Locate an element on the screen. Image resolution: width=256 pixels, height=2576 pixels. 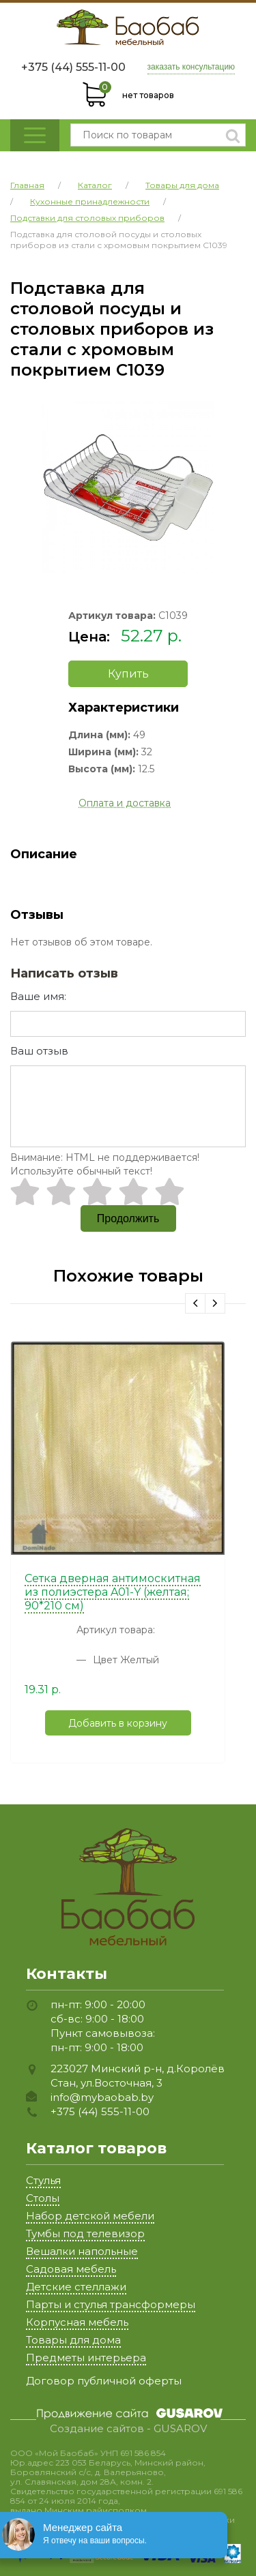
Сетка дверная антимоскитная из полиэстера A01-Y (желтая; 90*210 см) is located at coordinates (113, 1592).